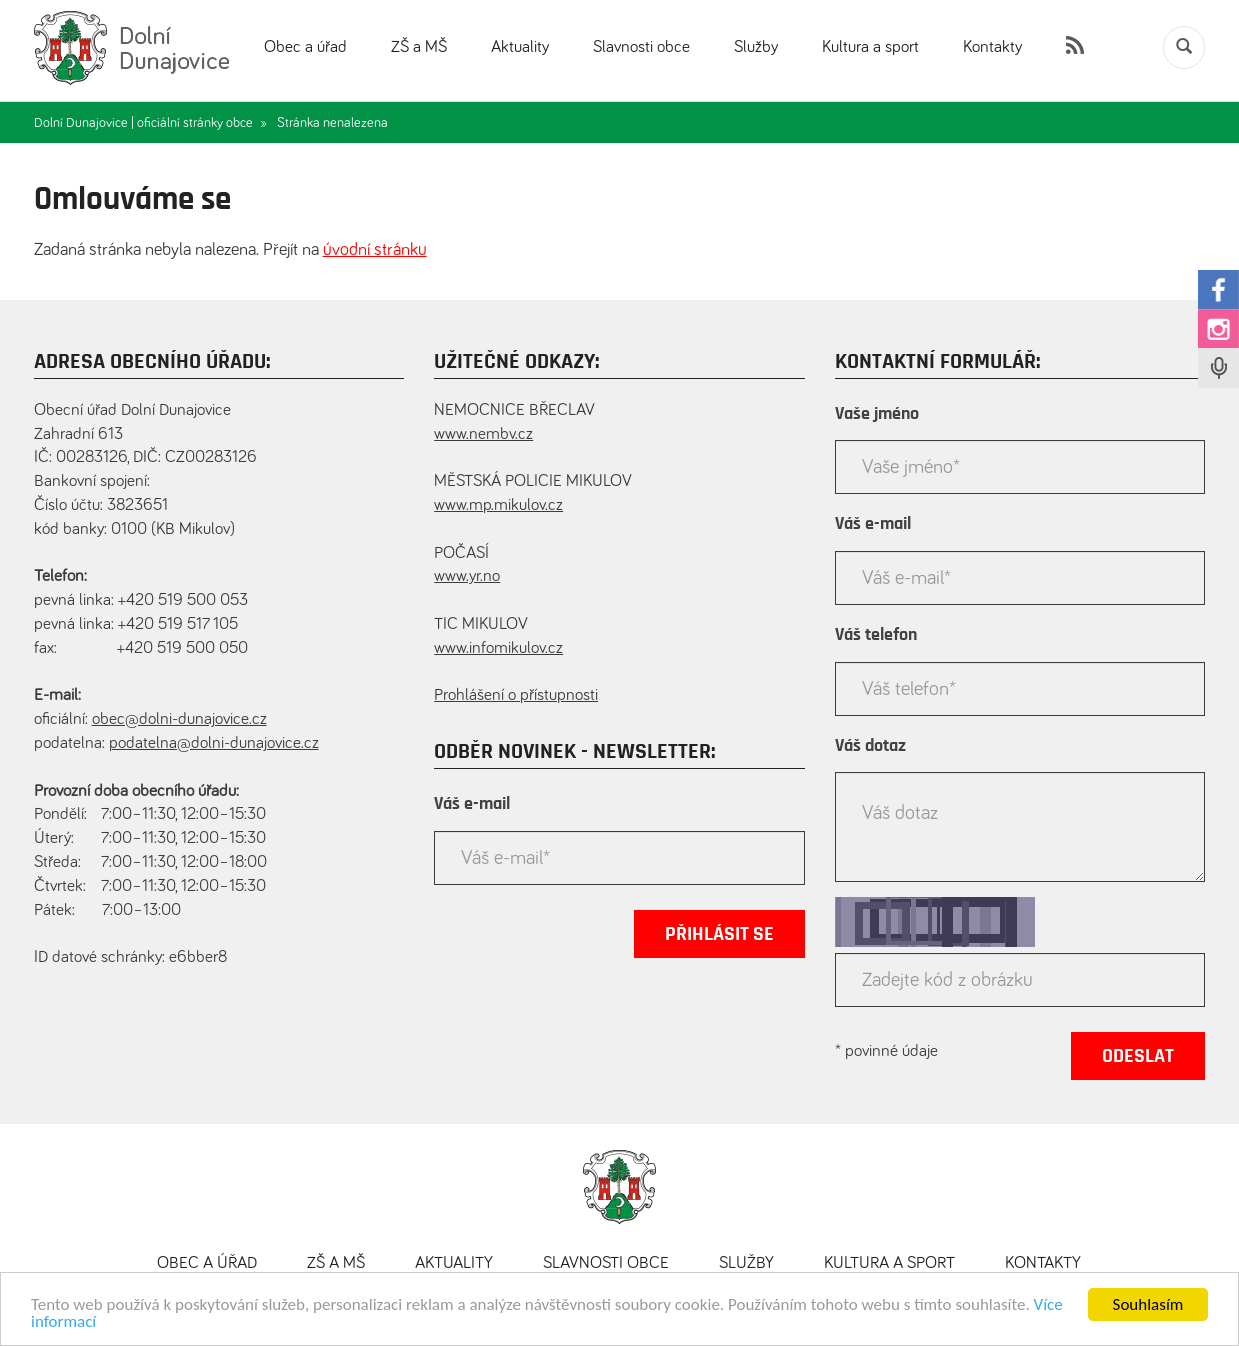  What do you see at coordinates (214, 743) in the screenshot?
I see `podatelna@dolni-dunajovice.cz` at bounding box center [214, 743].